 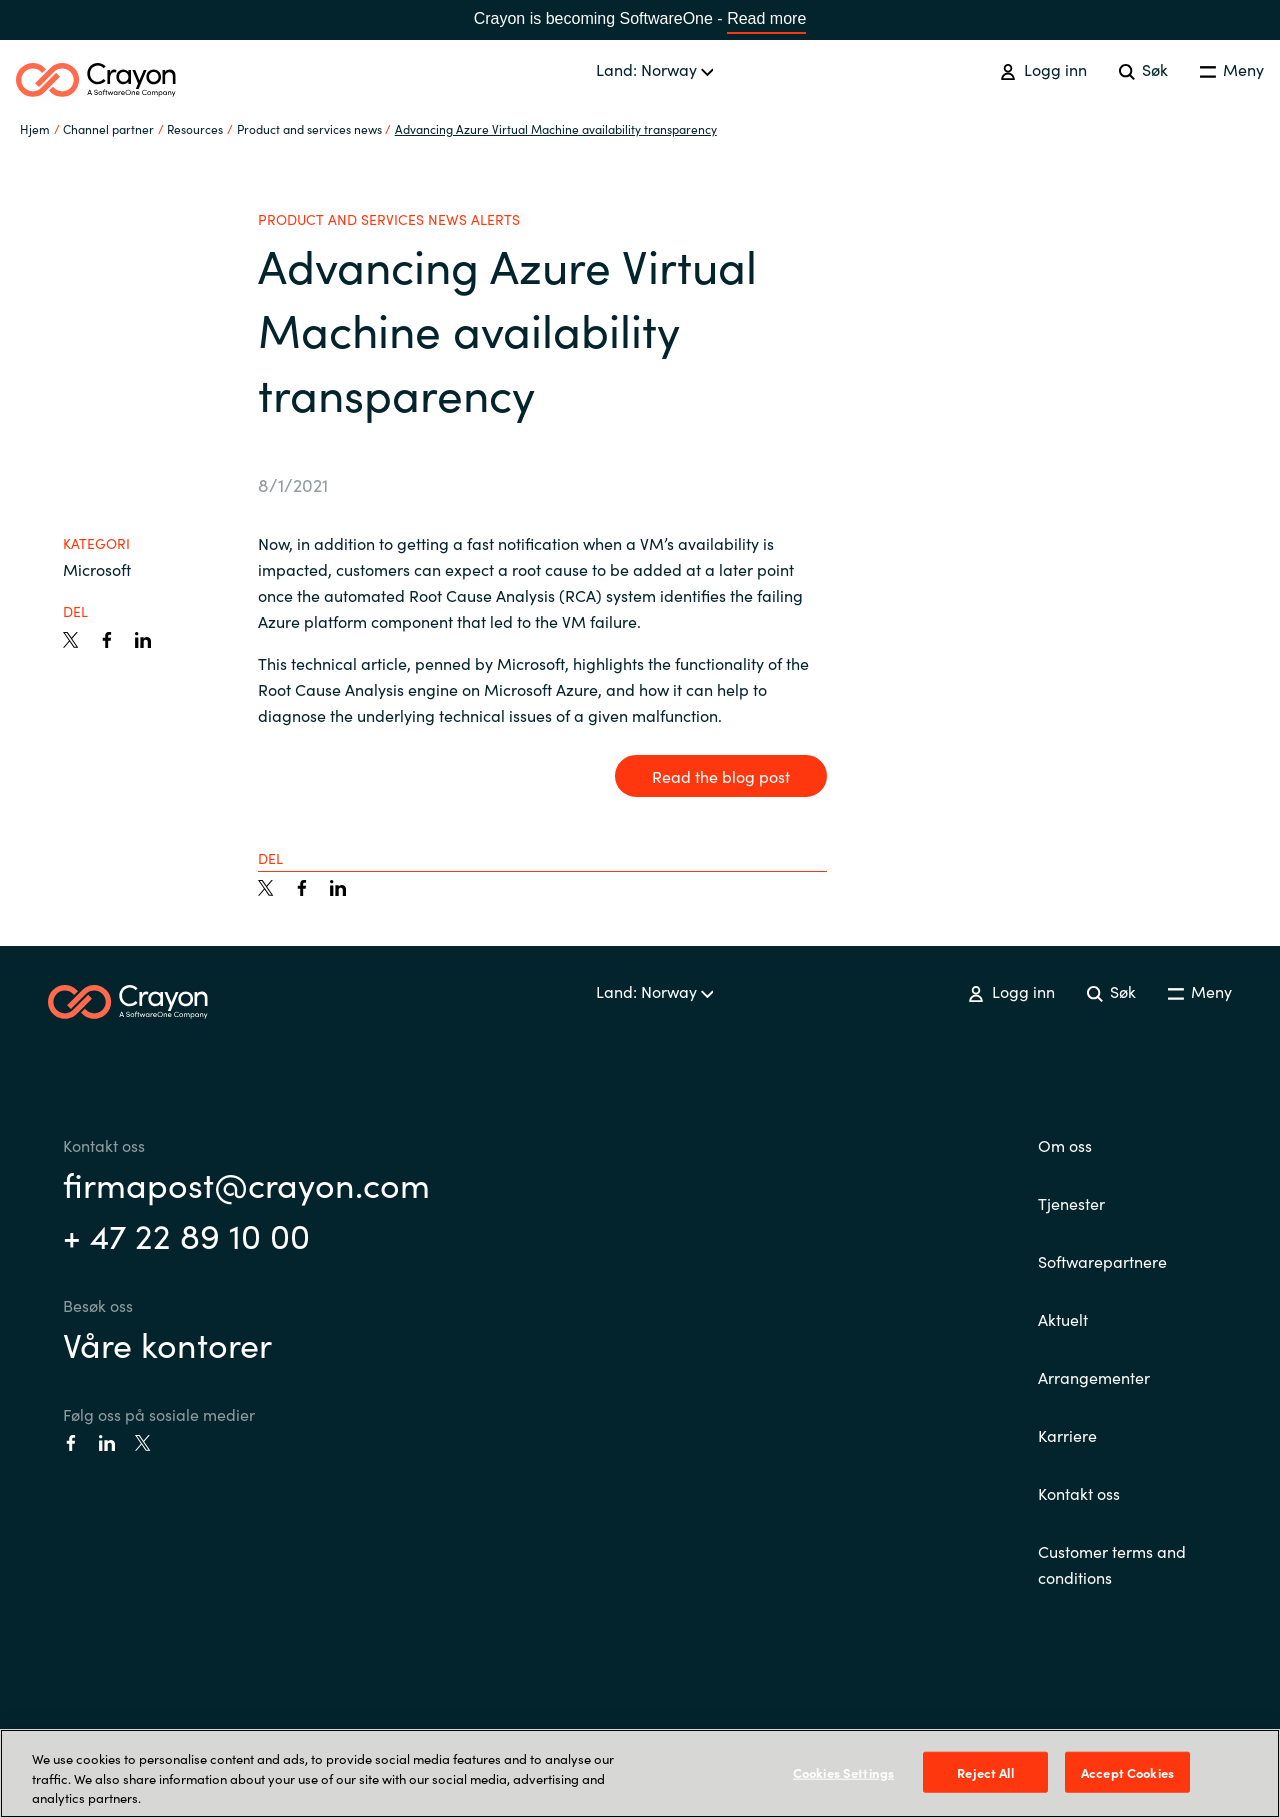 What do you see at coordinates (1079, 1493) in the screenshot?
I see `Kontakt oss` at bounding box center [1079, 1493].